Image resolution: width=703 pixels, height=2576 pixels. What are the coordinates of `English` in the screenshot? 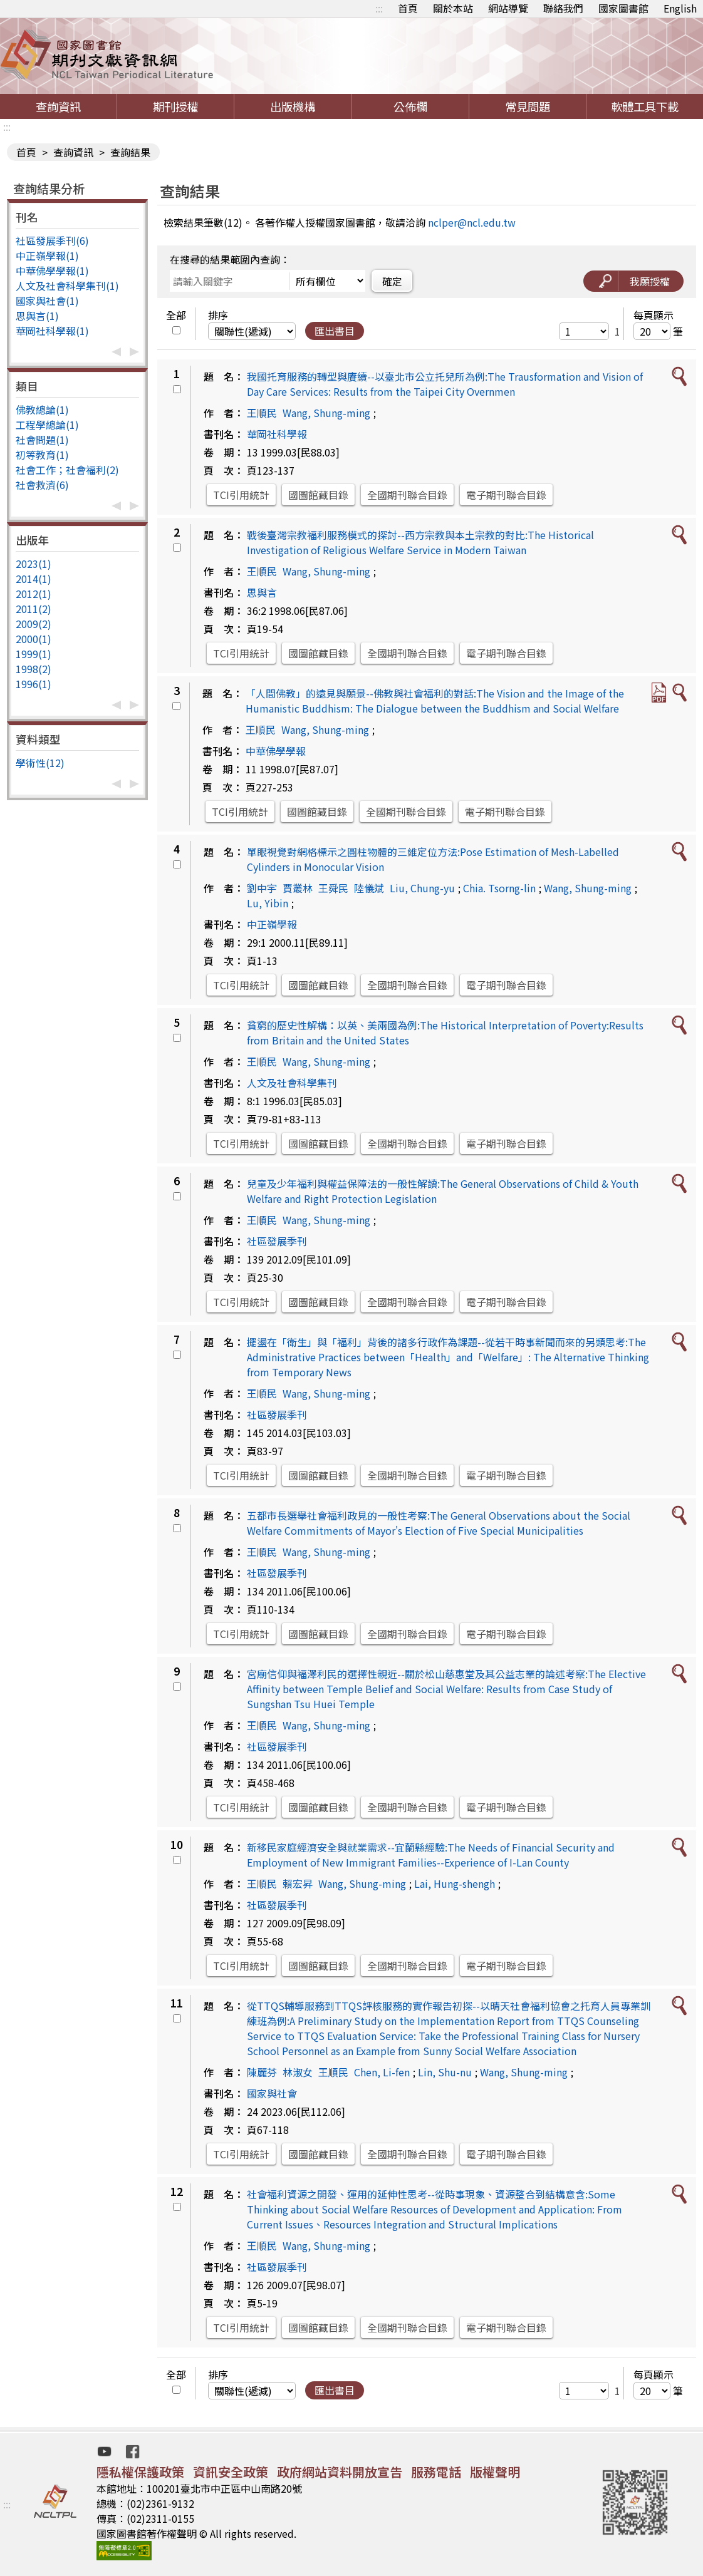 It's located at (680, 8).